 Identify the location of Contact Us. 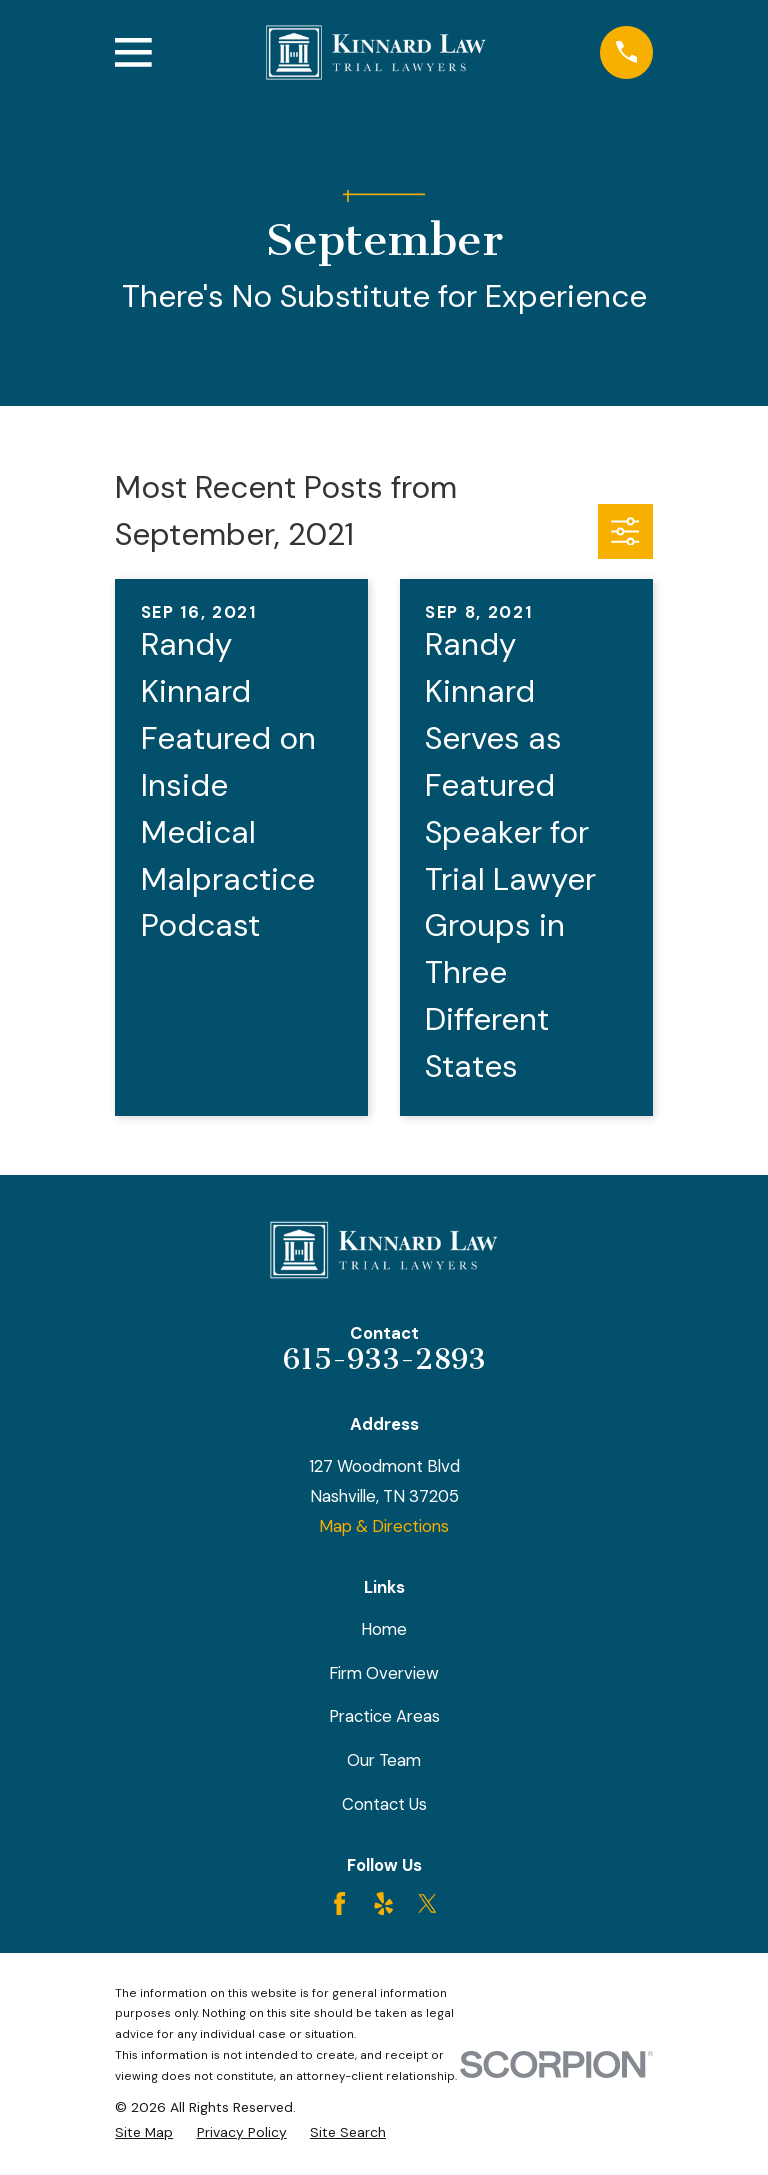
(384, 1804).